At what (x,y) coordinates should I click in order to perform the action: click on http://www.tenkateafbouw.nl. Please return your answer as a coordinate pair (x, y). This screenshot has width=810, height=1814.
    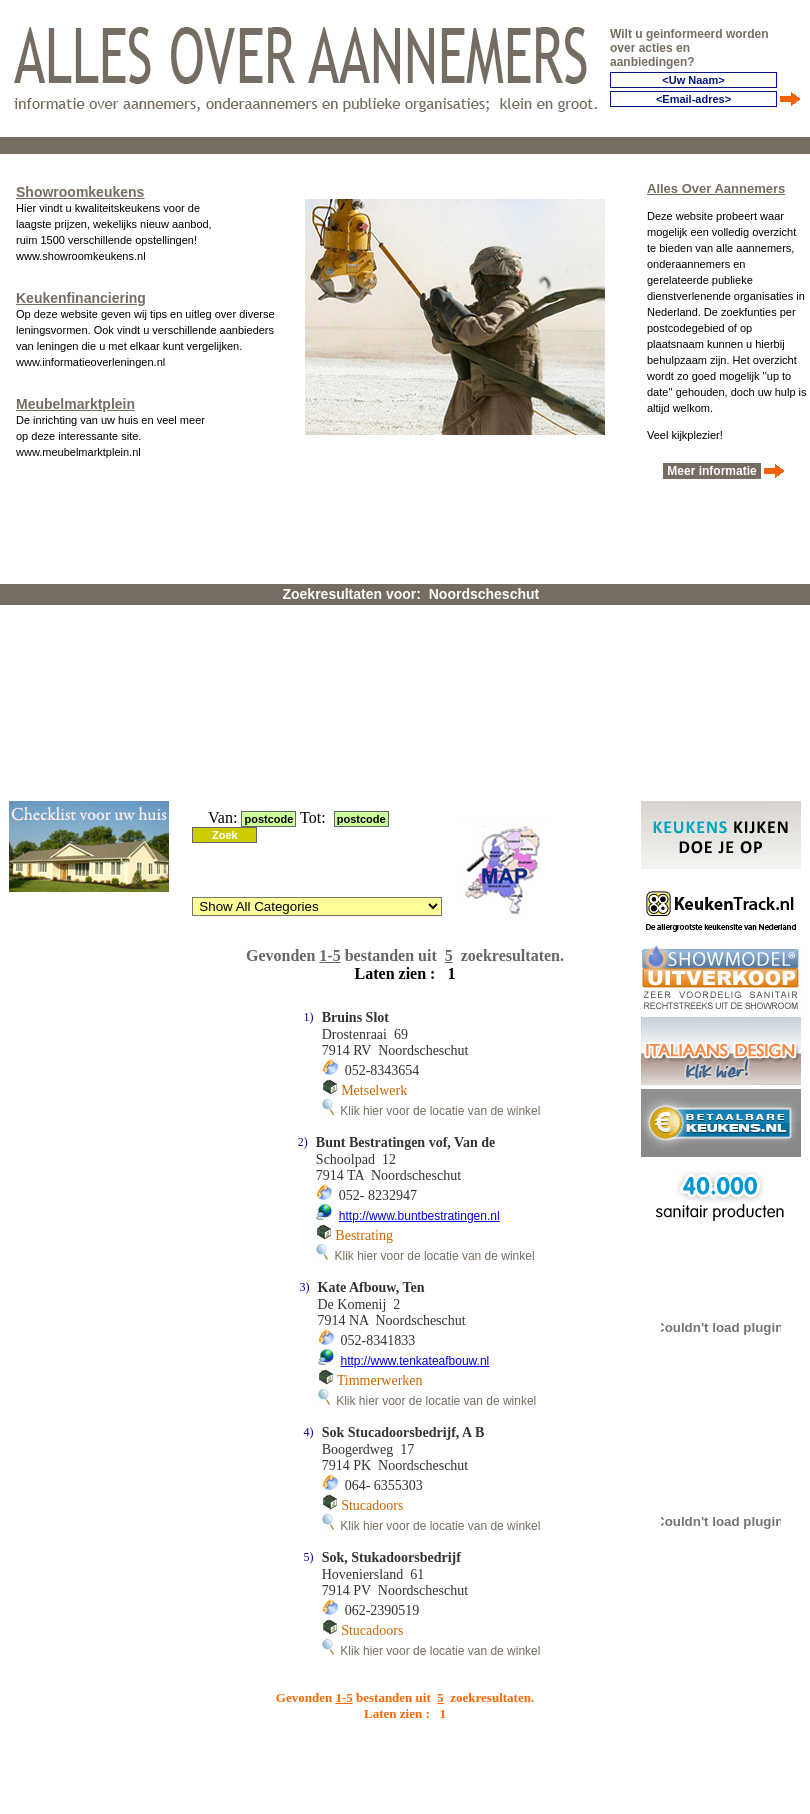
    Looking at the image, I should click on (415, 1361).